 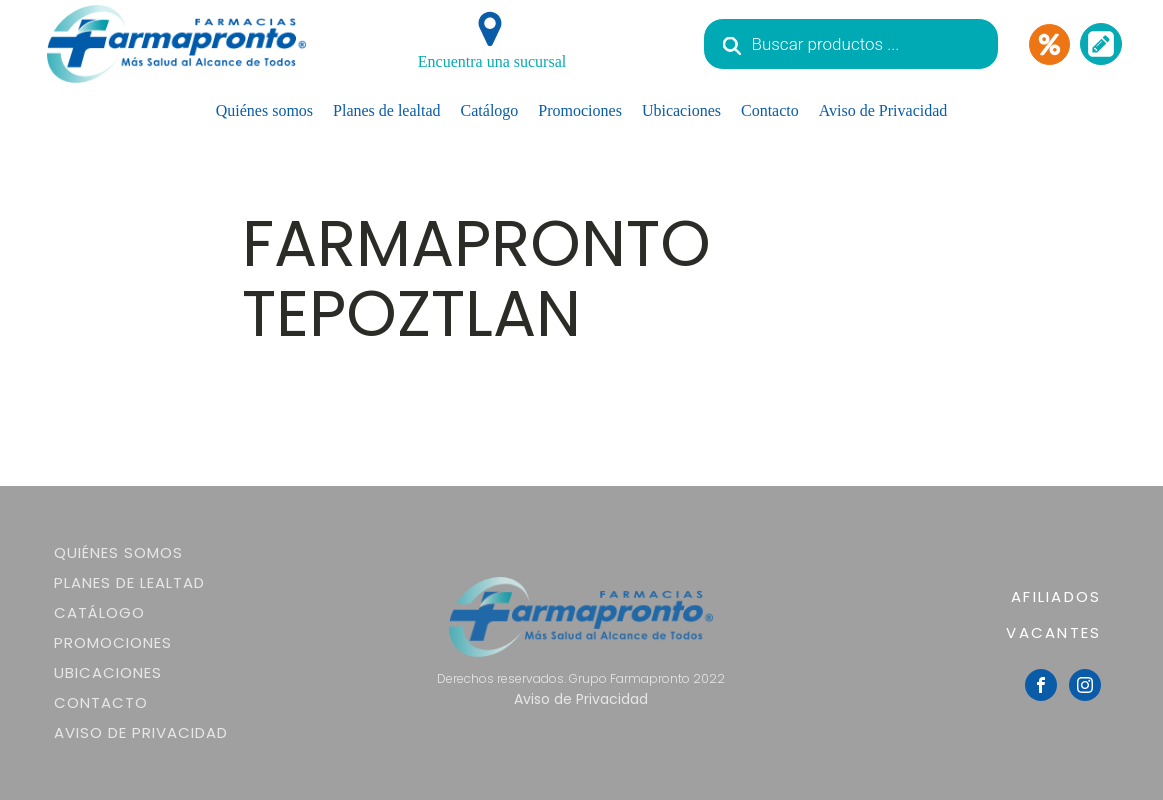 What do you see at coordinates (1053, 632) in the screenshot?
I see `VACANTES` at bounding box center [1053, 632].